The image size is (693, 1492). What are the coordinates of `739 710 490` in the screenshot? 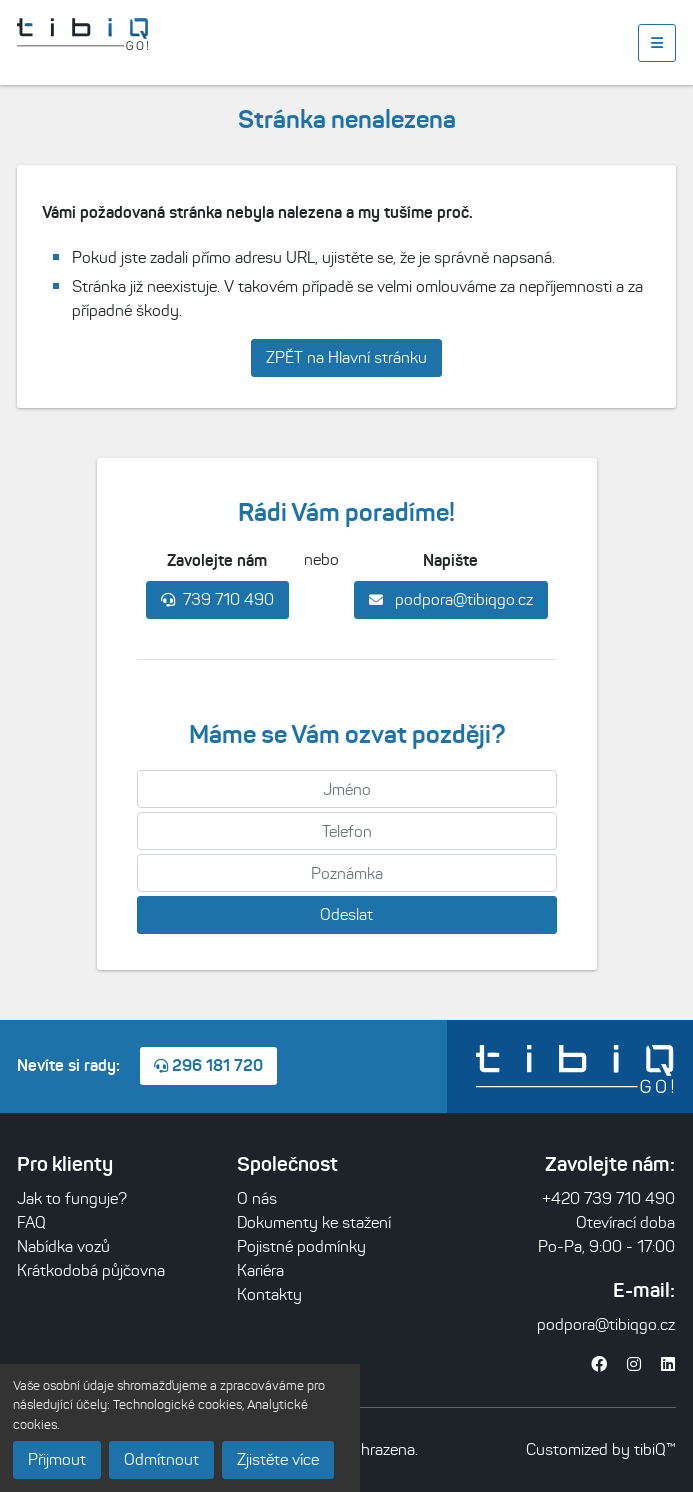 It's located at (217, 599).